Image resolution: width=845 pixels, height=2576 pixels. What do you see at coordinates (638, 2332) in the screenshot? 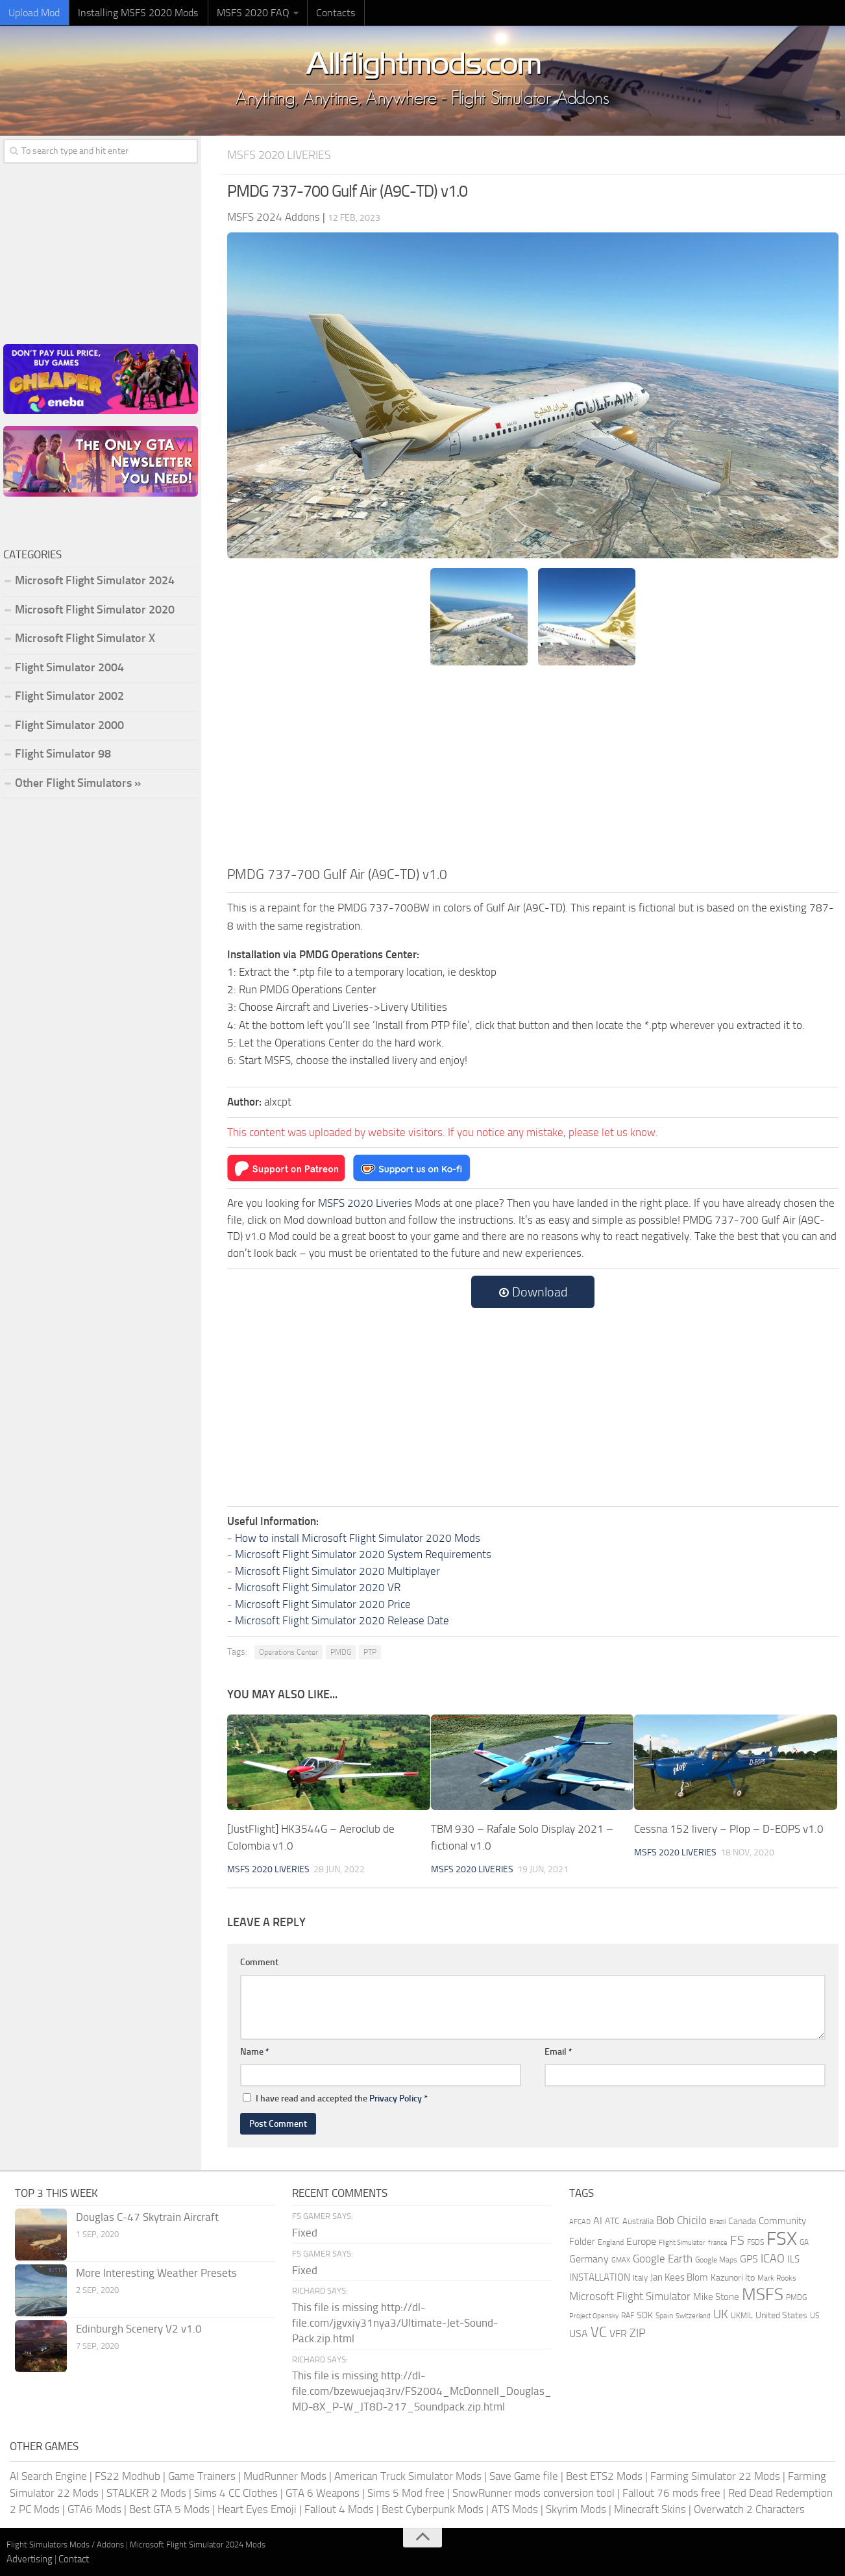
I see `ZIP [ZIP (406 items)]` at bounding box center [638, 2332].